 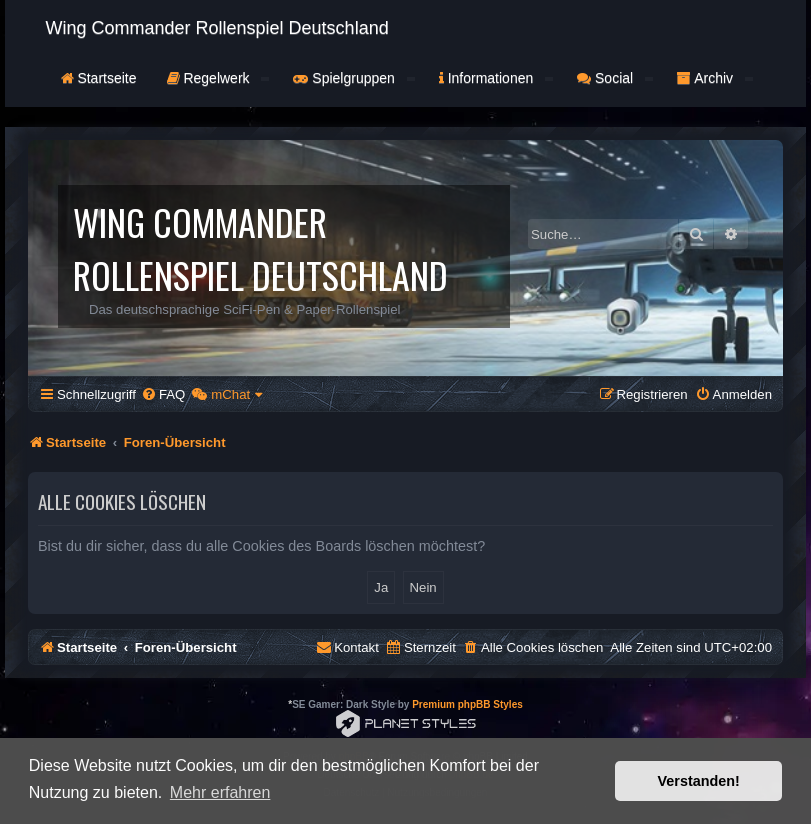 What do you see at coordinates (163, 394) in the screenshot?
I see `[menuitem]` at bounding box center [163, 394].